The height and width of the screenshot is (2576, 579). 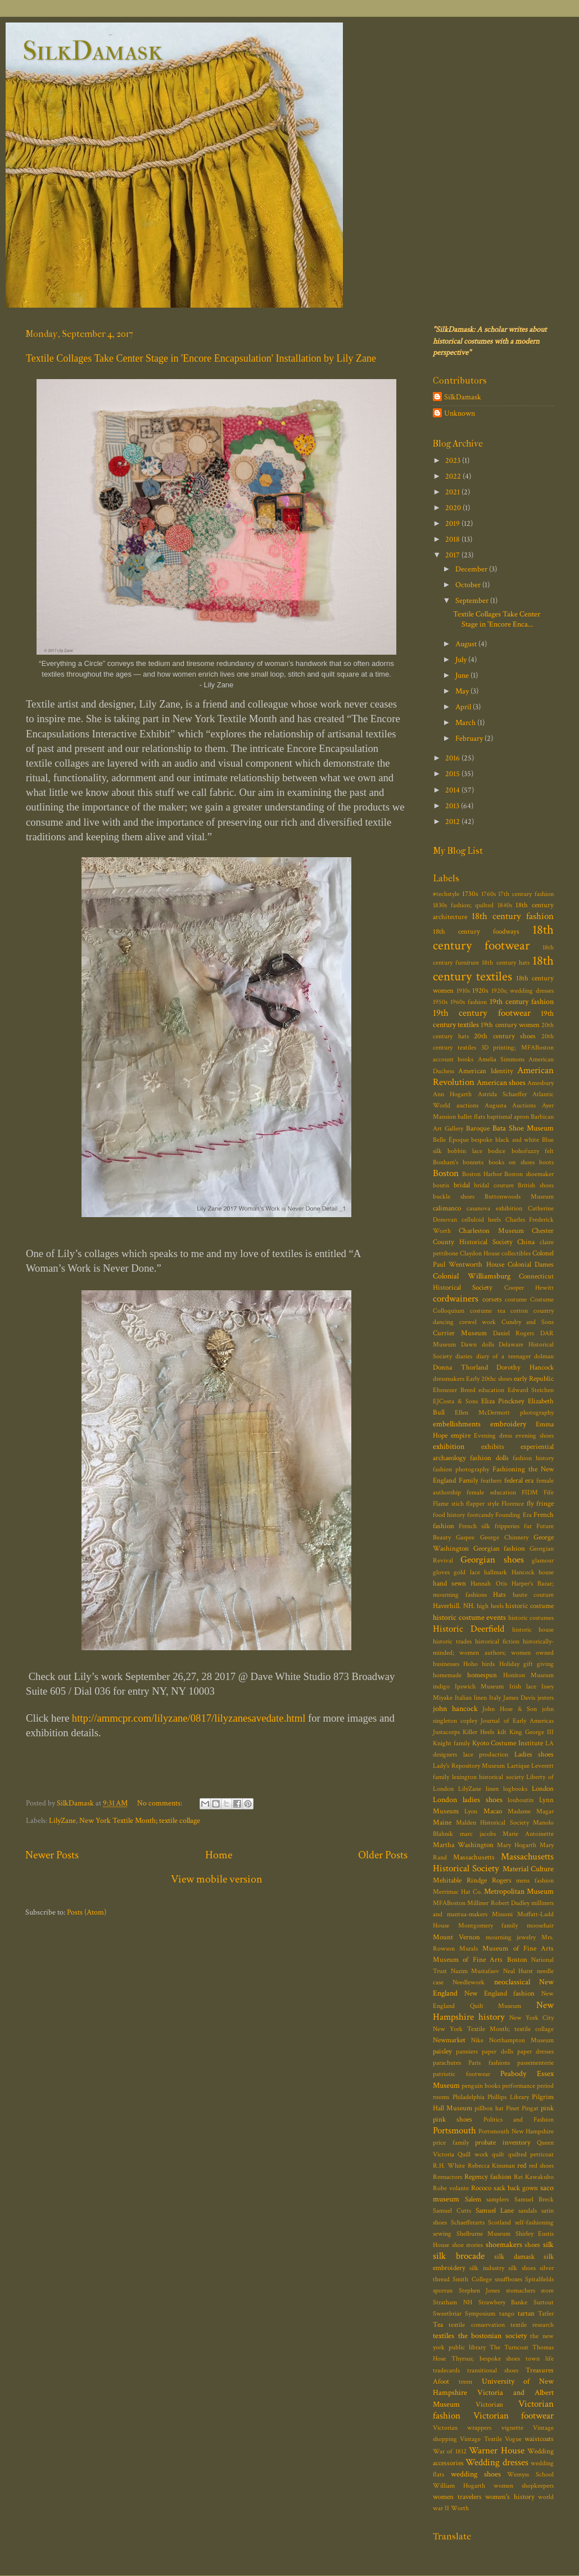 What do you see at coordinates (534, 2177) in the screenshot?
I see `Rei Kawakubo` at bounding box center [534, 2177].